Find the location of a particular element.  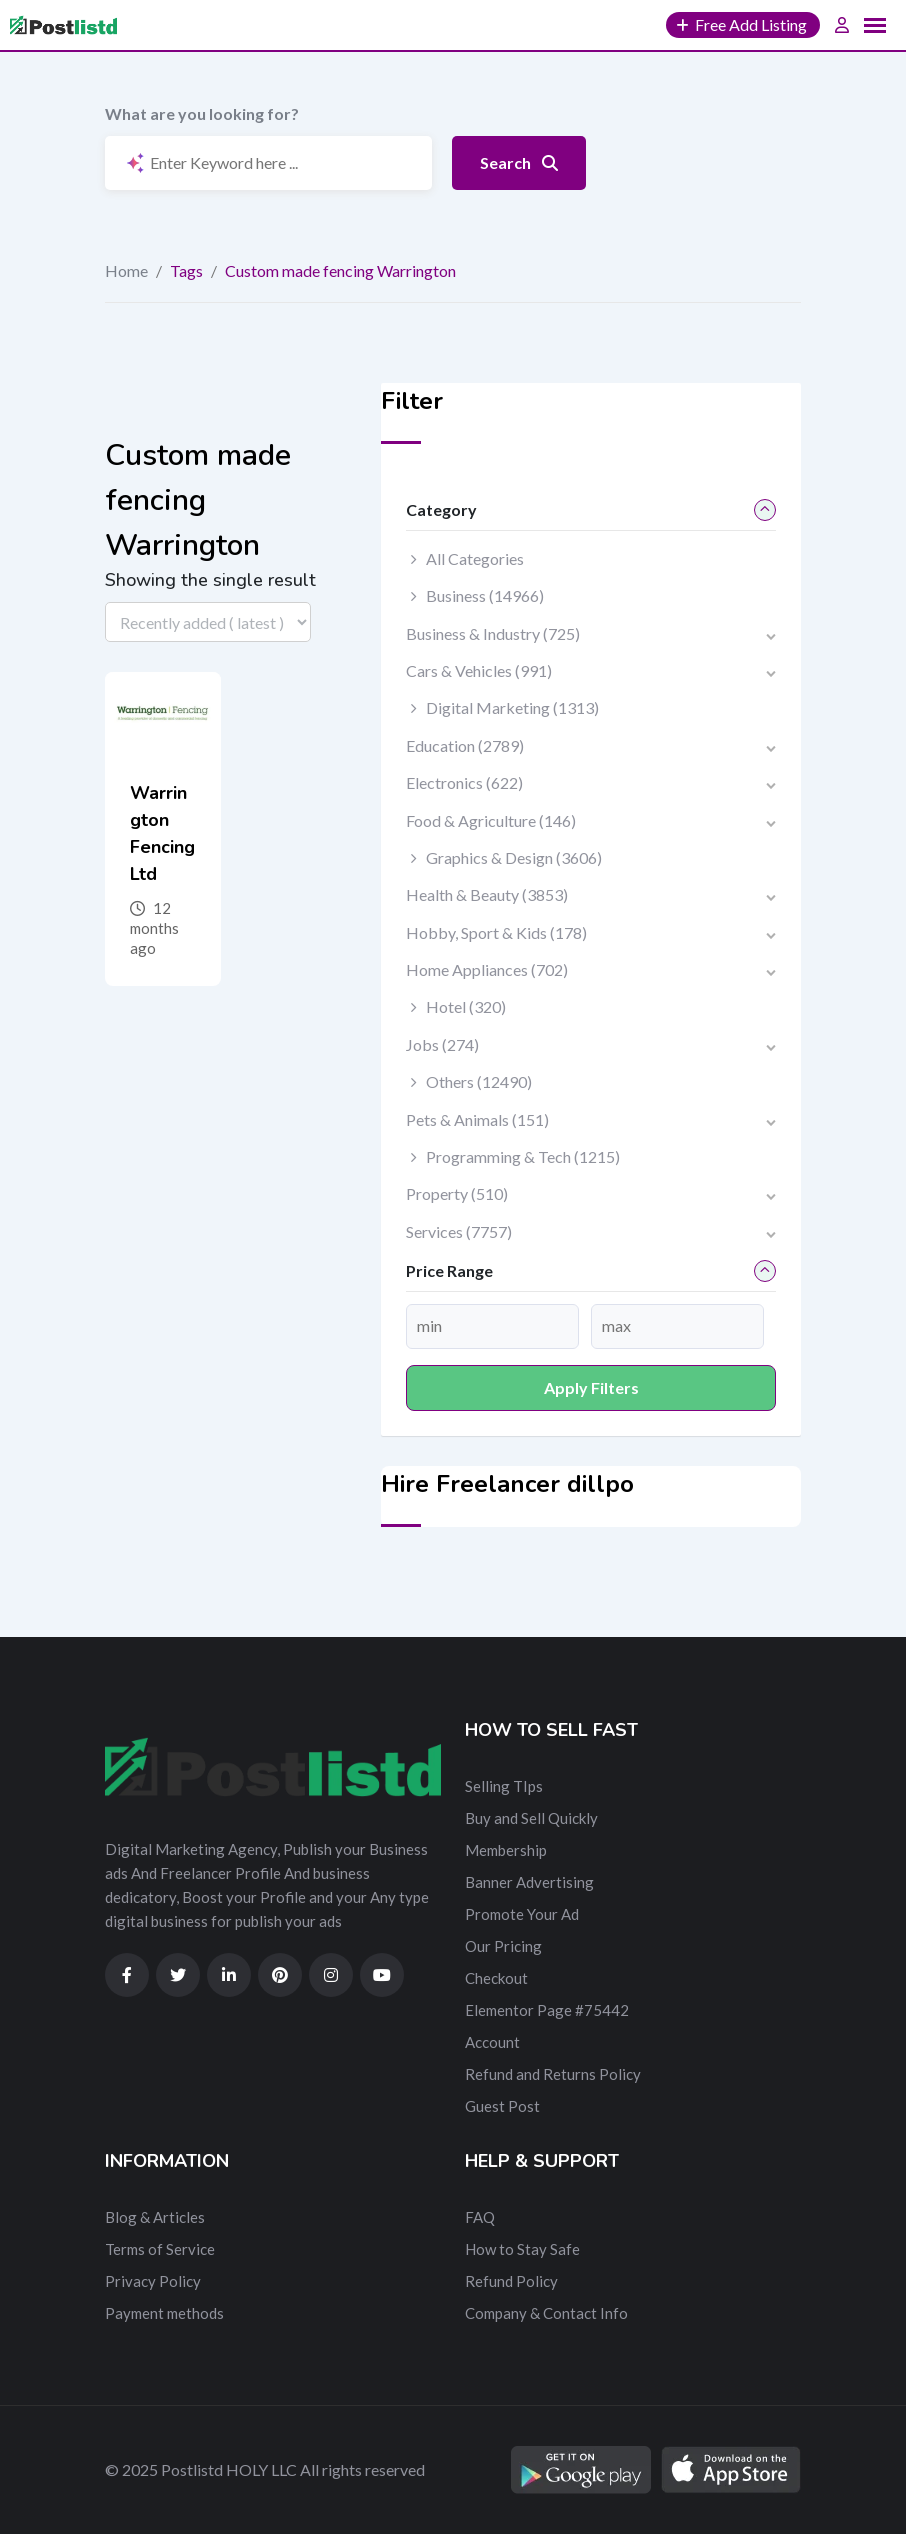

FAQ is located at coordinates (480, 2217).